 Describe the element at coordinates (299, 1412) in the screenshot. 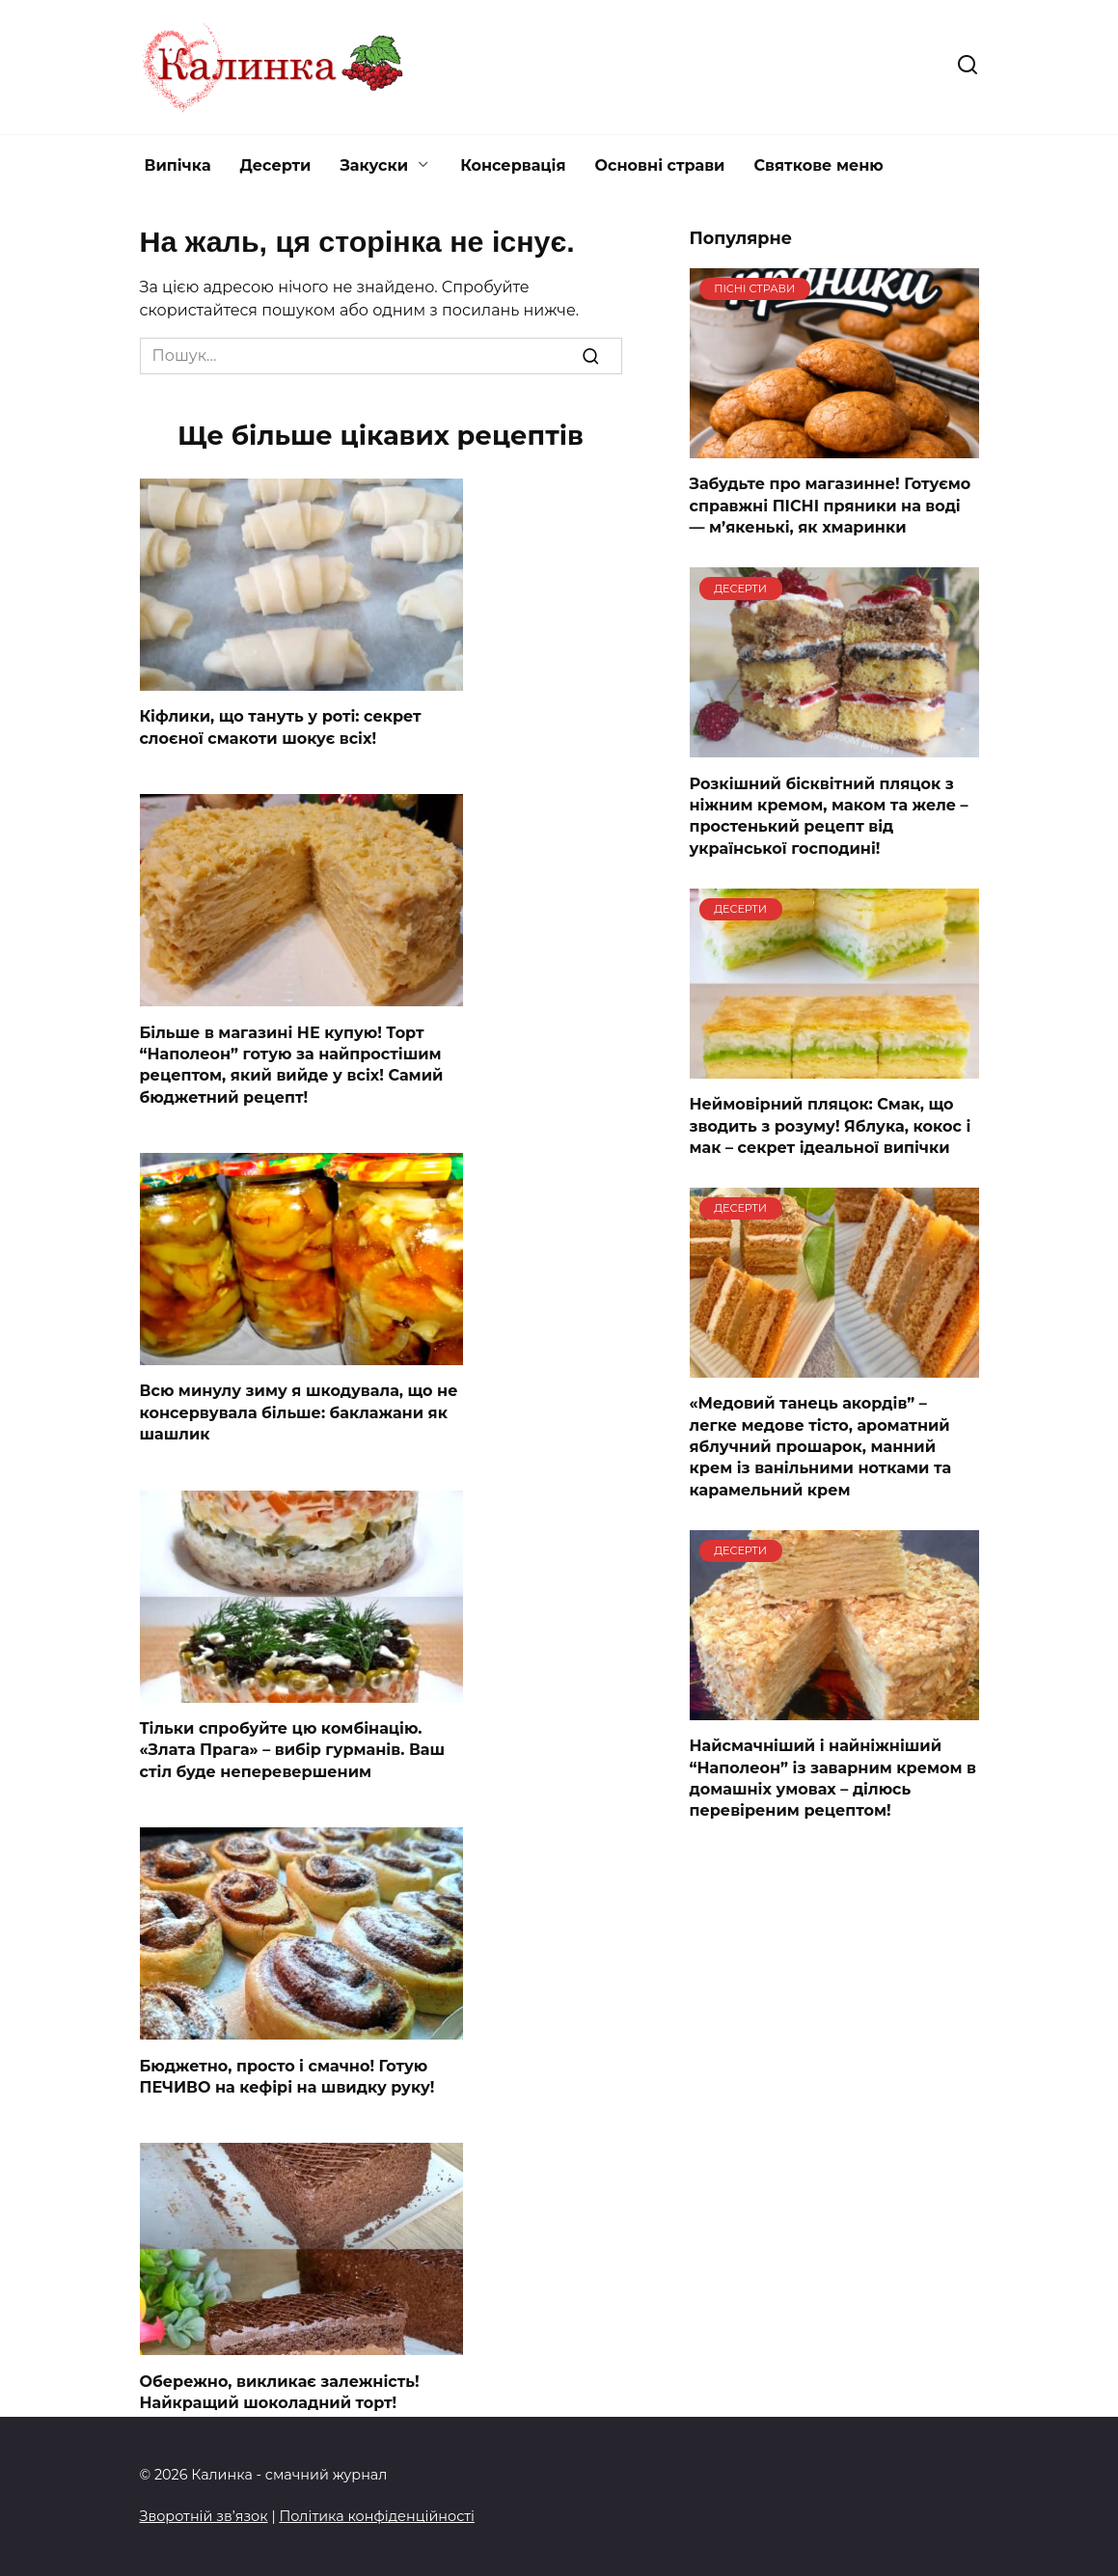

I see `Всю минулу зиму я шкодувала, що не консервувала більше: баклажани як шашлик` at that location.